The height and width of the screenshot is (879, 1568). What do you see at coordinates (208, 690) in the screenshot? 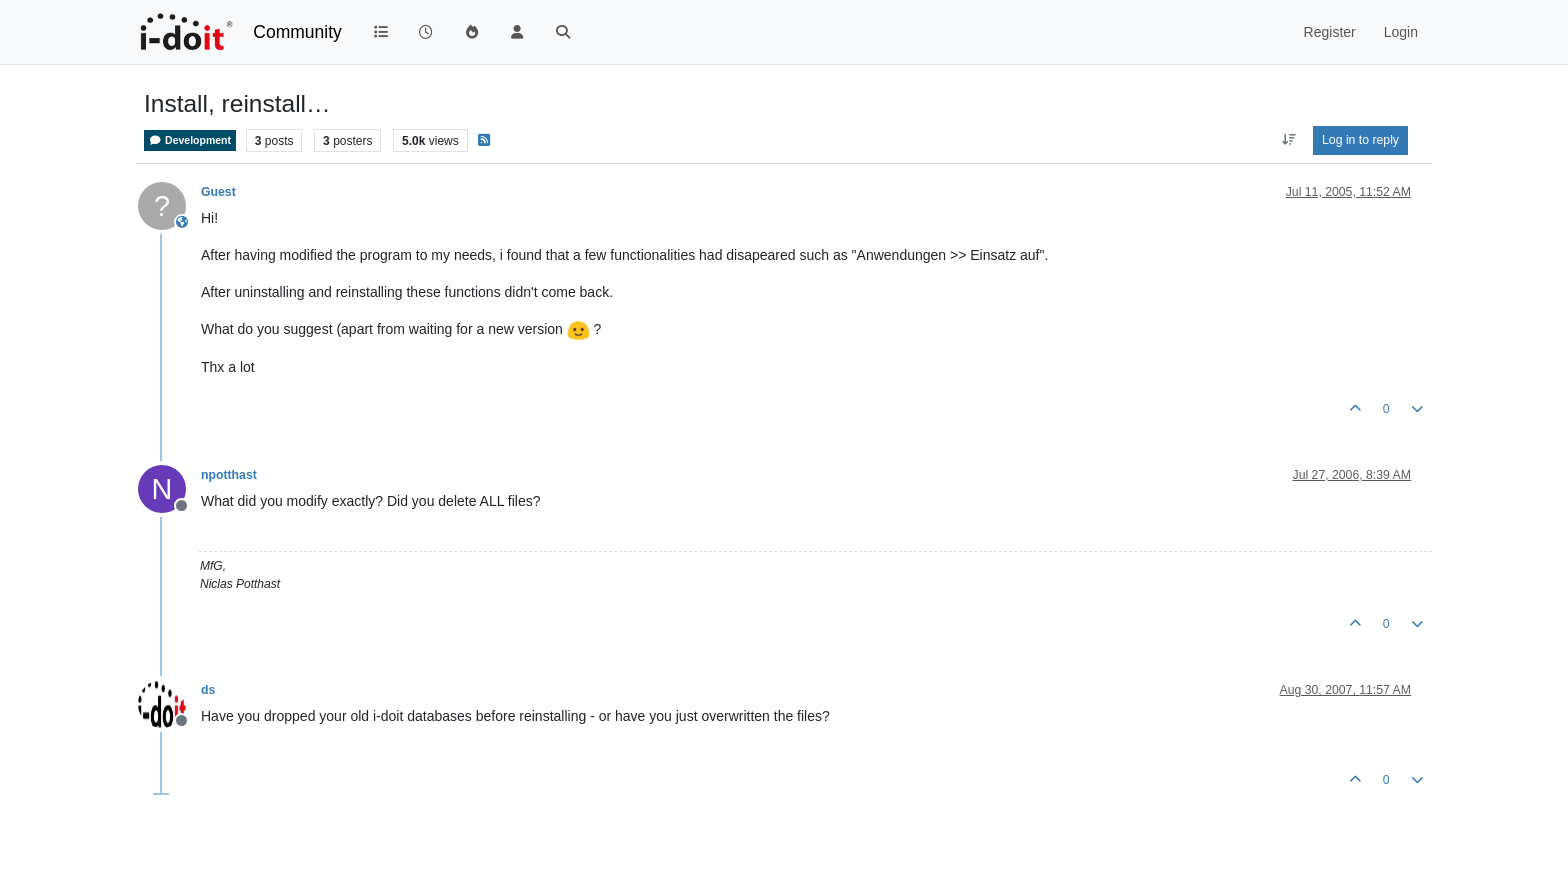
I see `ds` at bounding box center [208, 690].